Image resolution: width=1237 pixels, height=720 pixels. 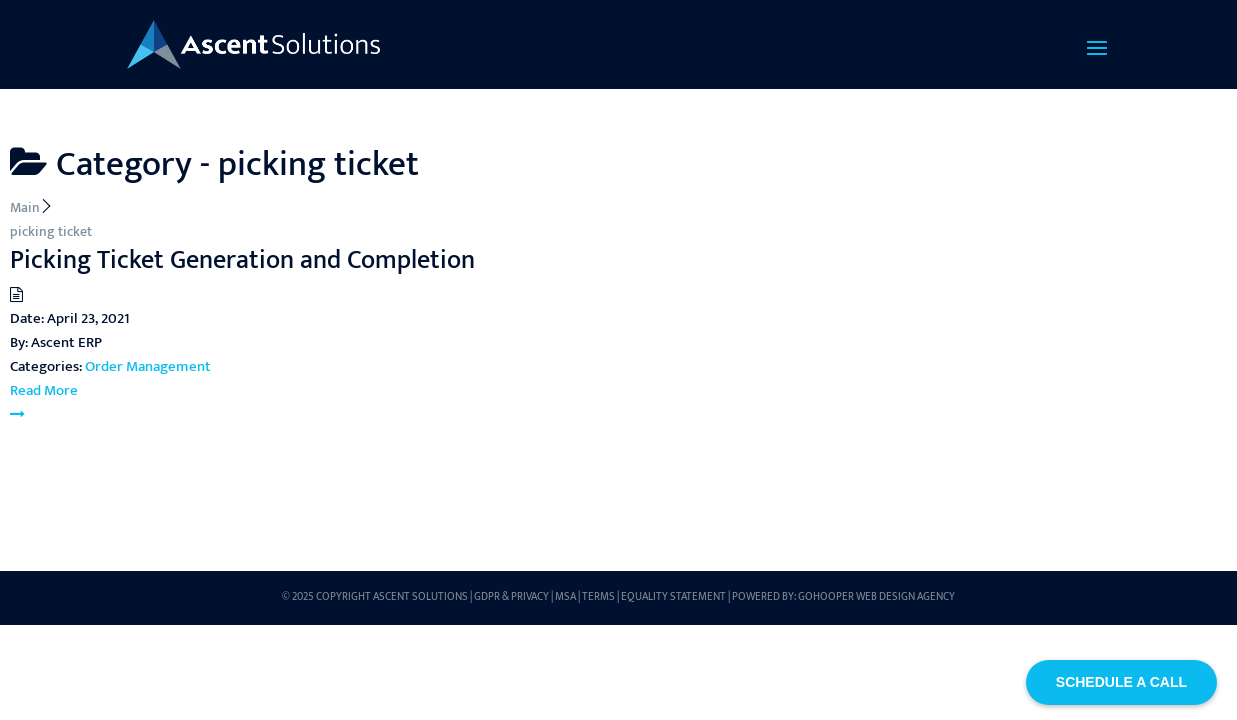 I want to click on Order Management, so click(x=148, y=366).